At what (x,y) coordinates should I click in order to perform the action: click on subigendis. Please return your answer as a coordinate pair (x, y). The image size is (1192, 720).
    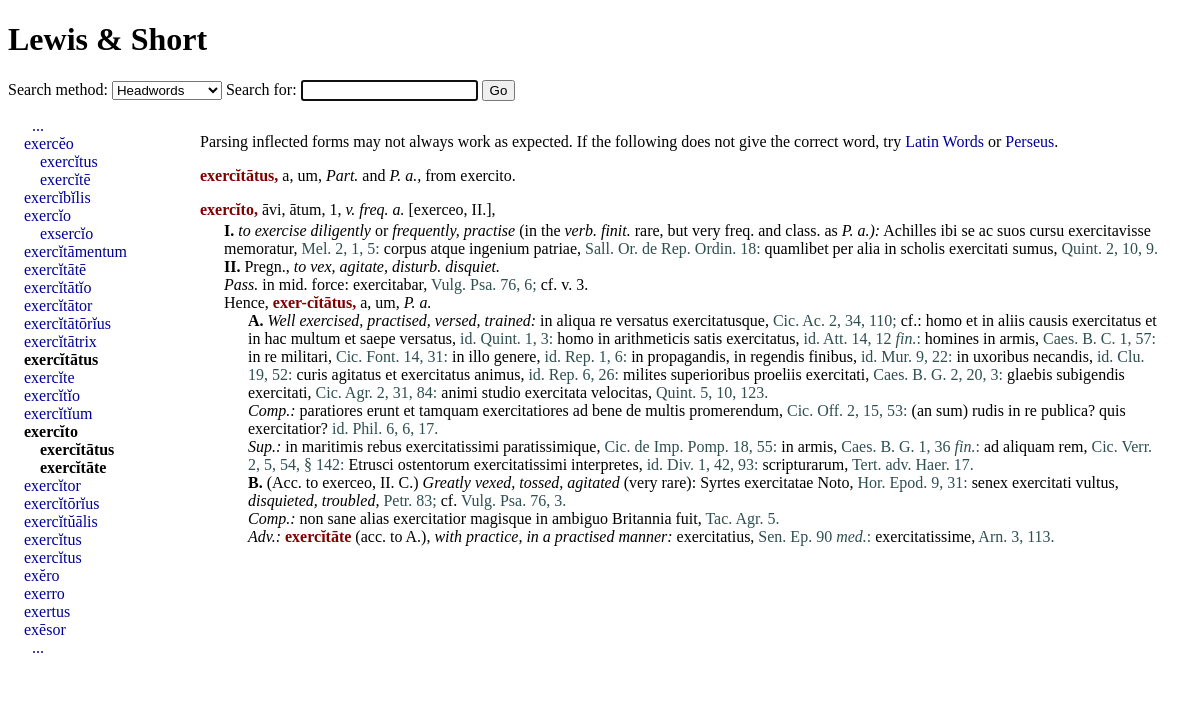
    Looking at the image, I should click on (1090, 374).